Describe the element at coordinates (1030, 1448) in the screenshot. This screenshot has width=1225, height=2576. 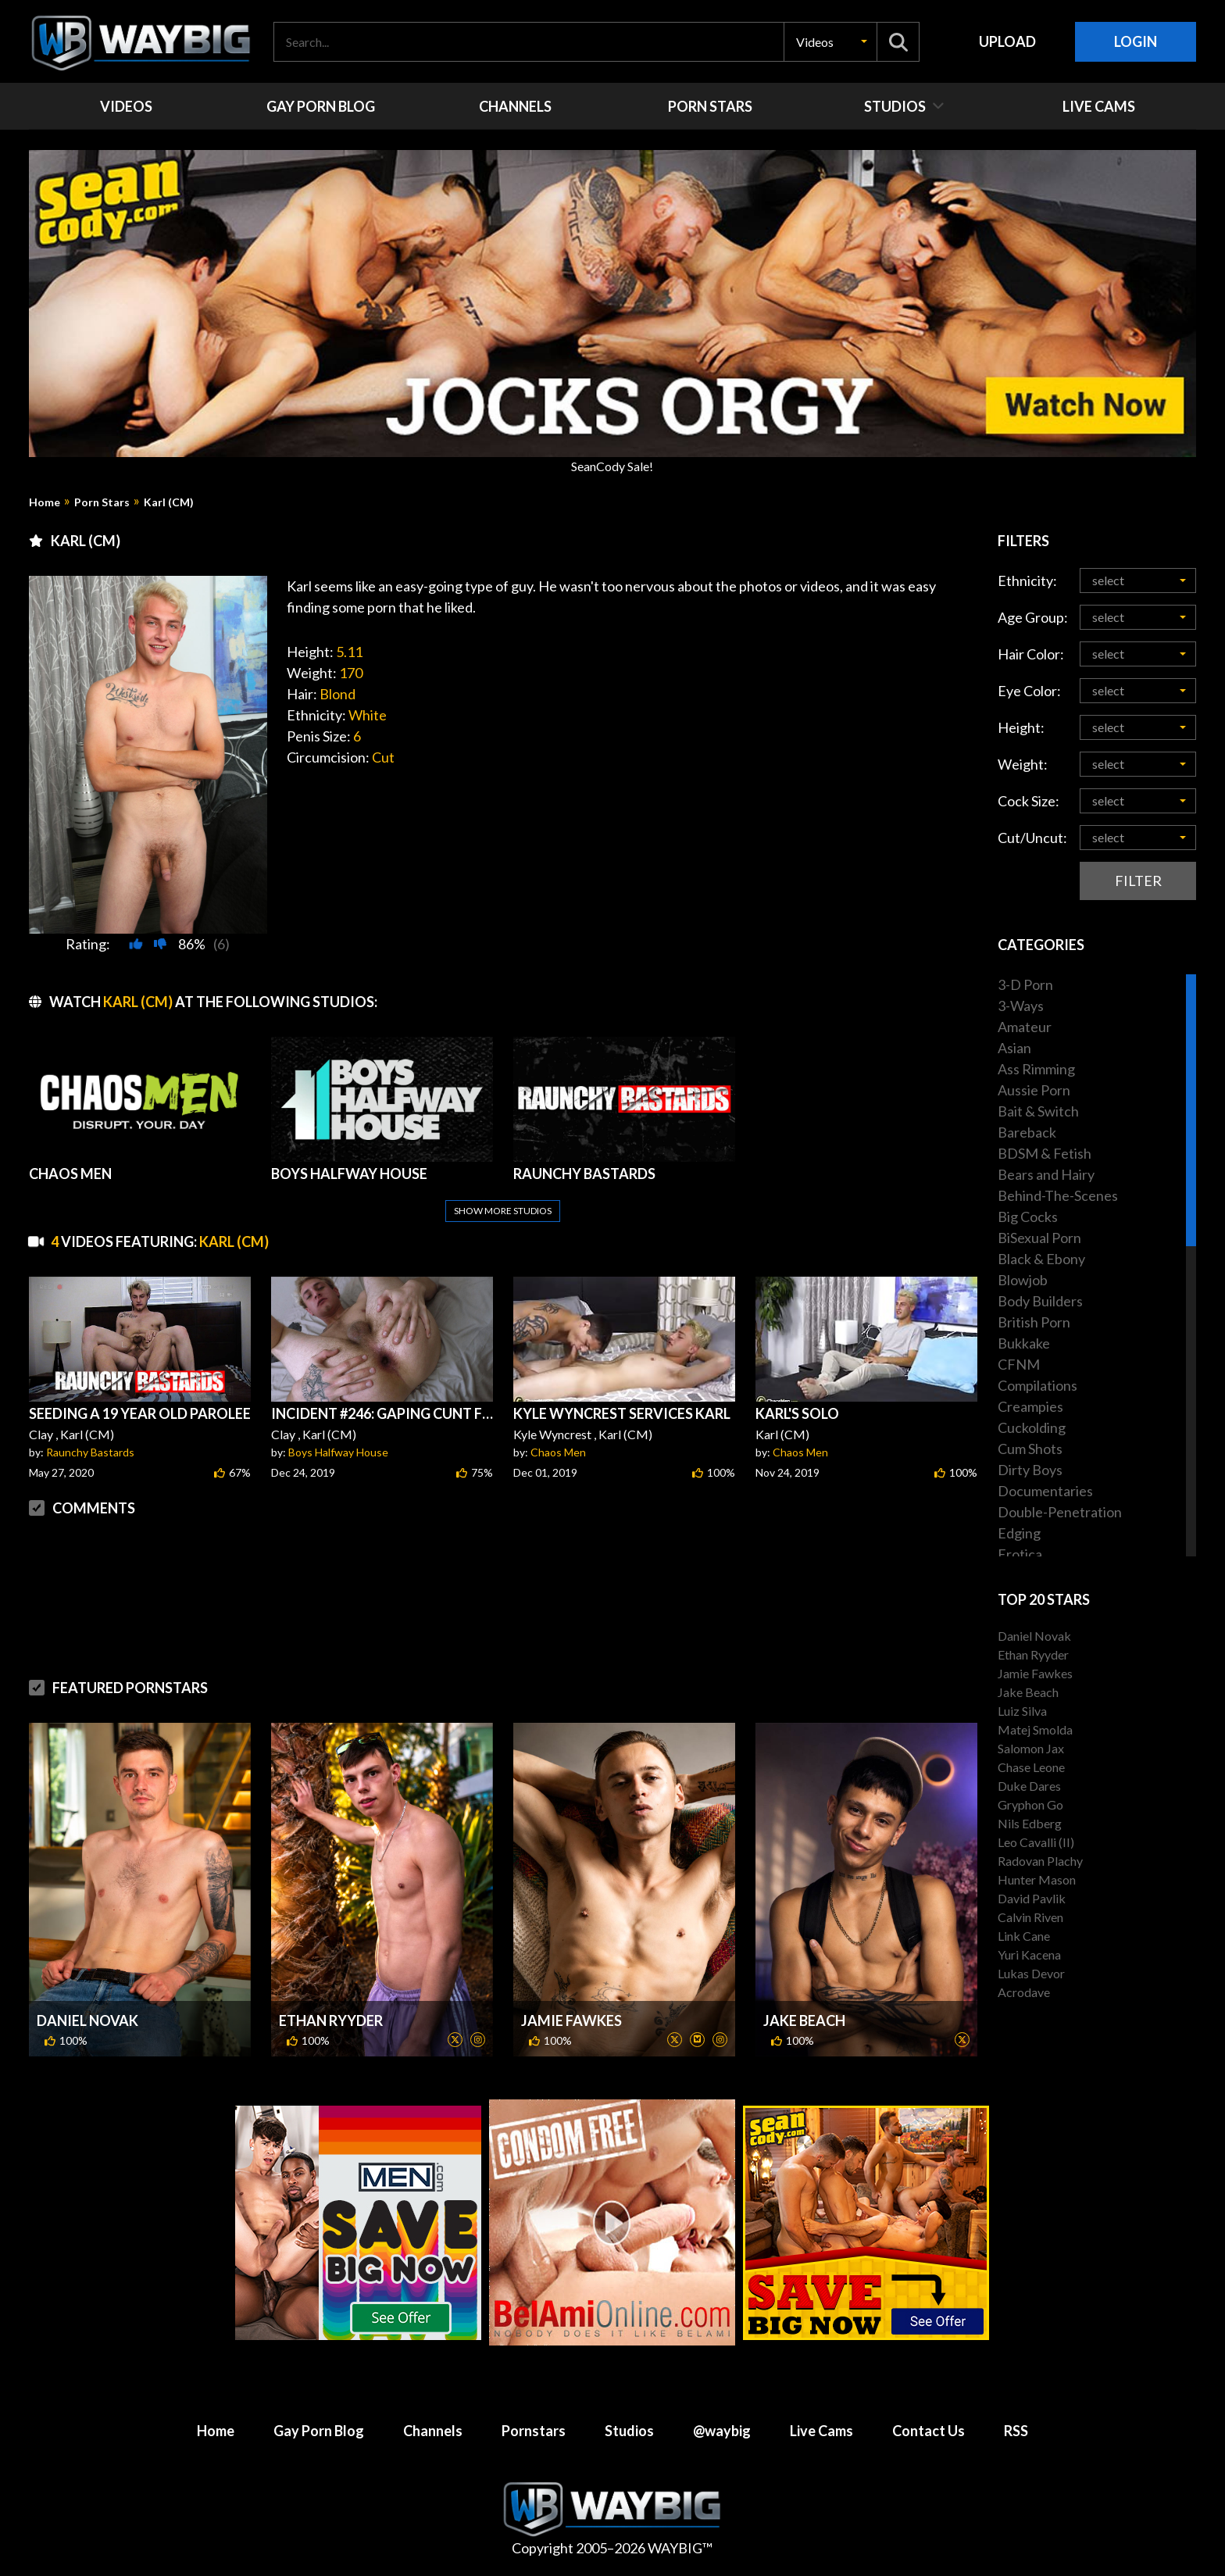
I see `Cum Shots` at that location.